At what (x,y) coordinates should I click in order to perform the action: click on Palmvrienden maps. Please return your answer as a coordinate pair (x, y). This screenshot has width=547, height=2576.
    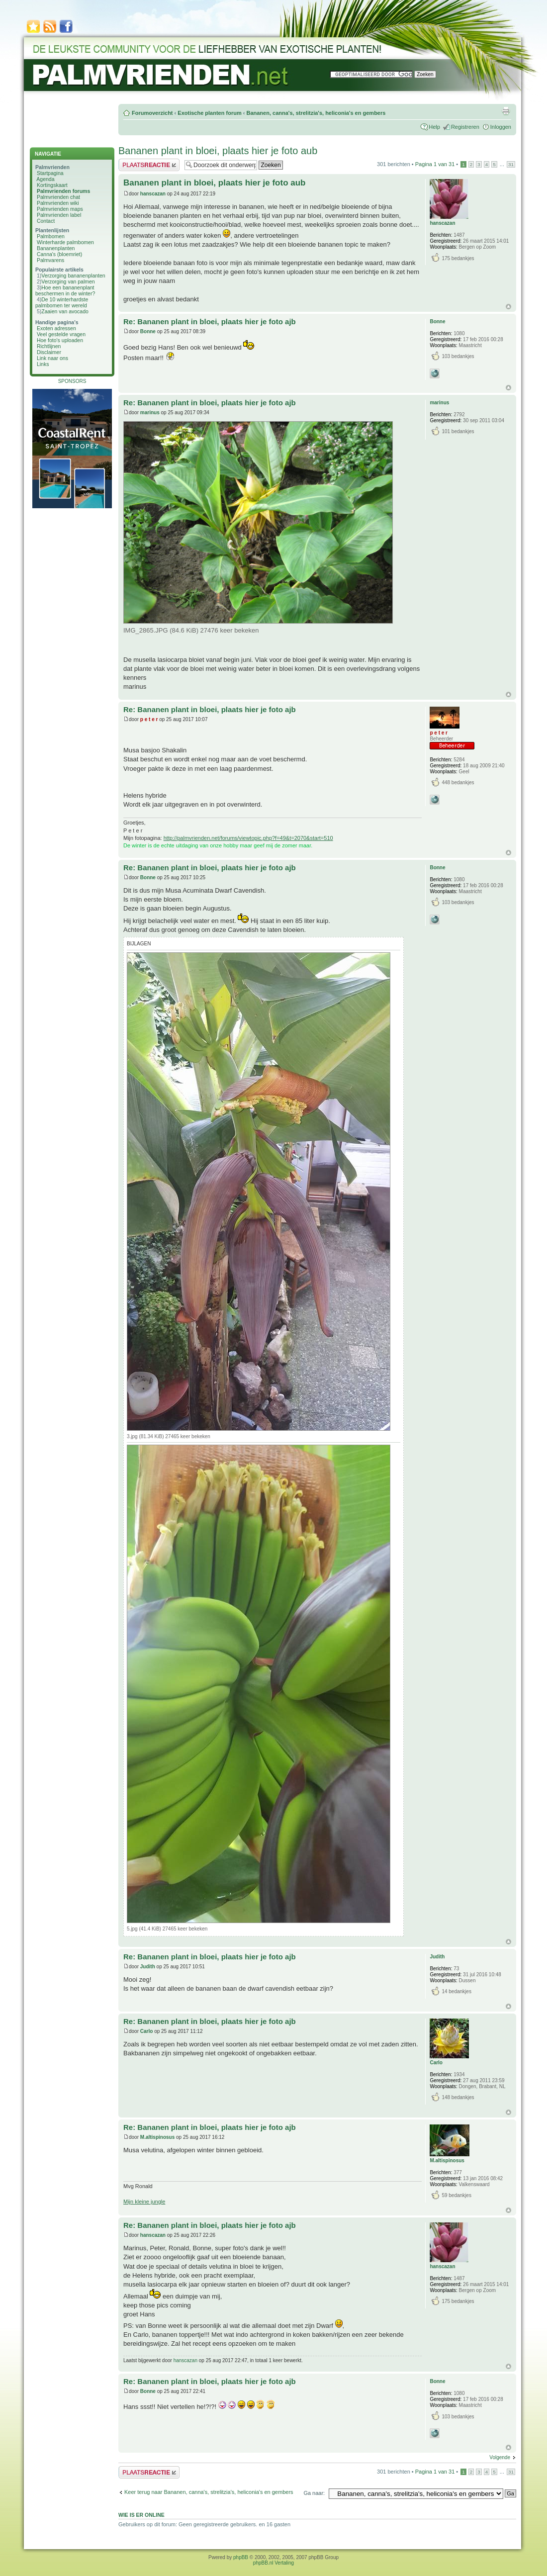
    Looking at the image, I should click on (60, 209).